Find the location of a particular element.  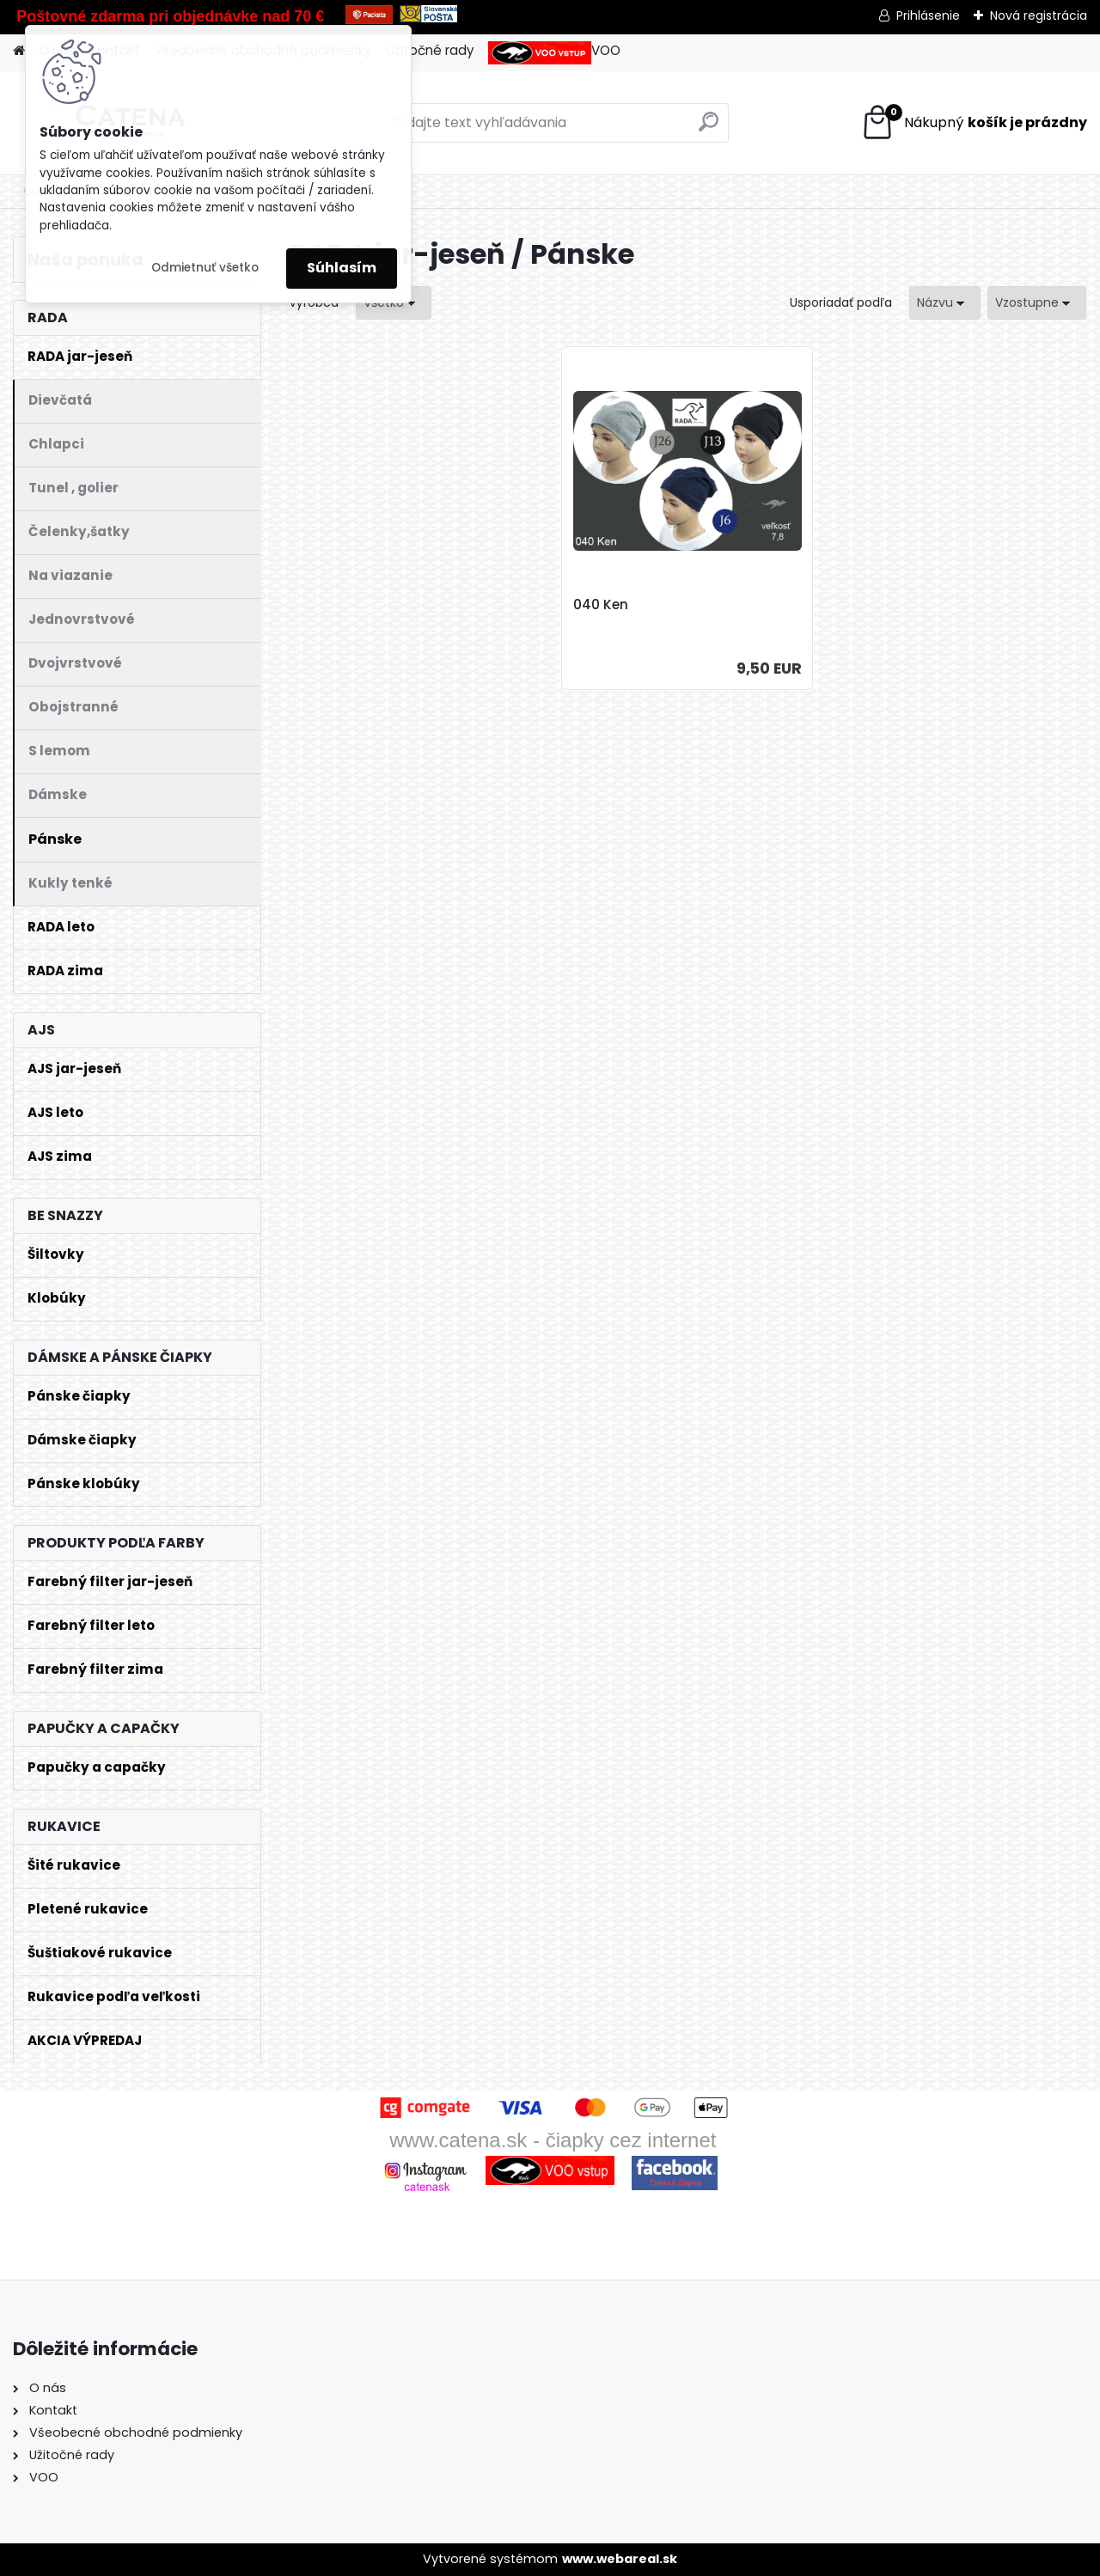

Užitočné rady is located at coordinates (430, 50).